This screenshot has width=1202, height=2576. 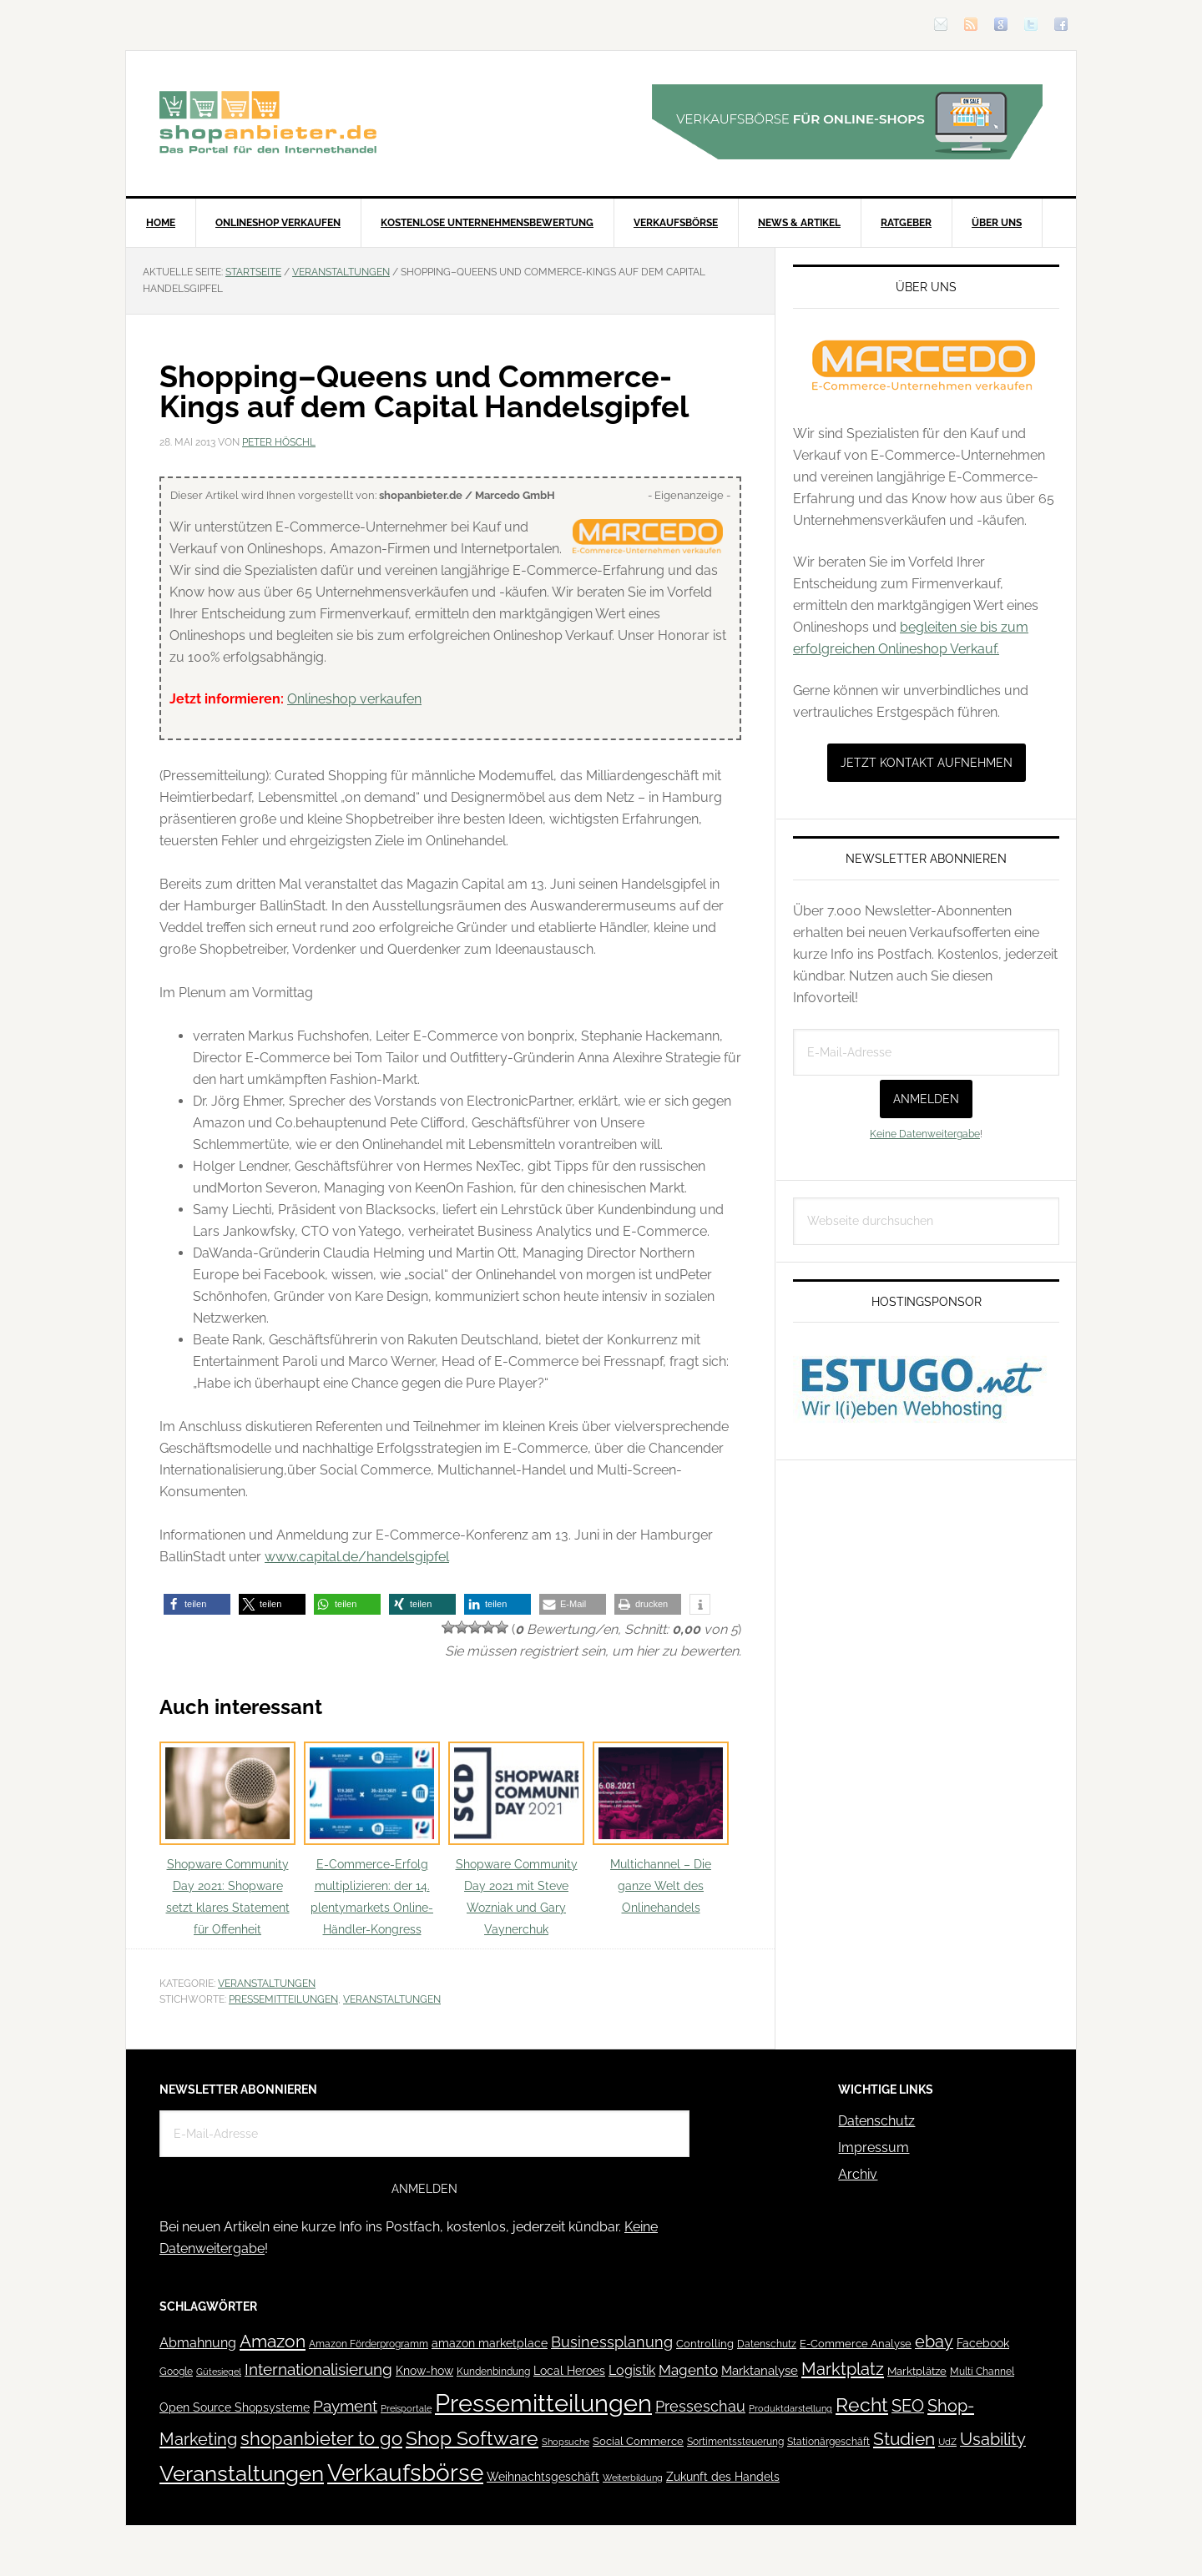 I want to click on Magento [Magento (84 Einträge)], so click(x=688, y=2370).